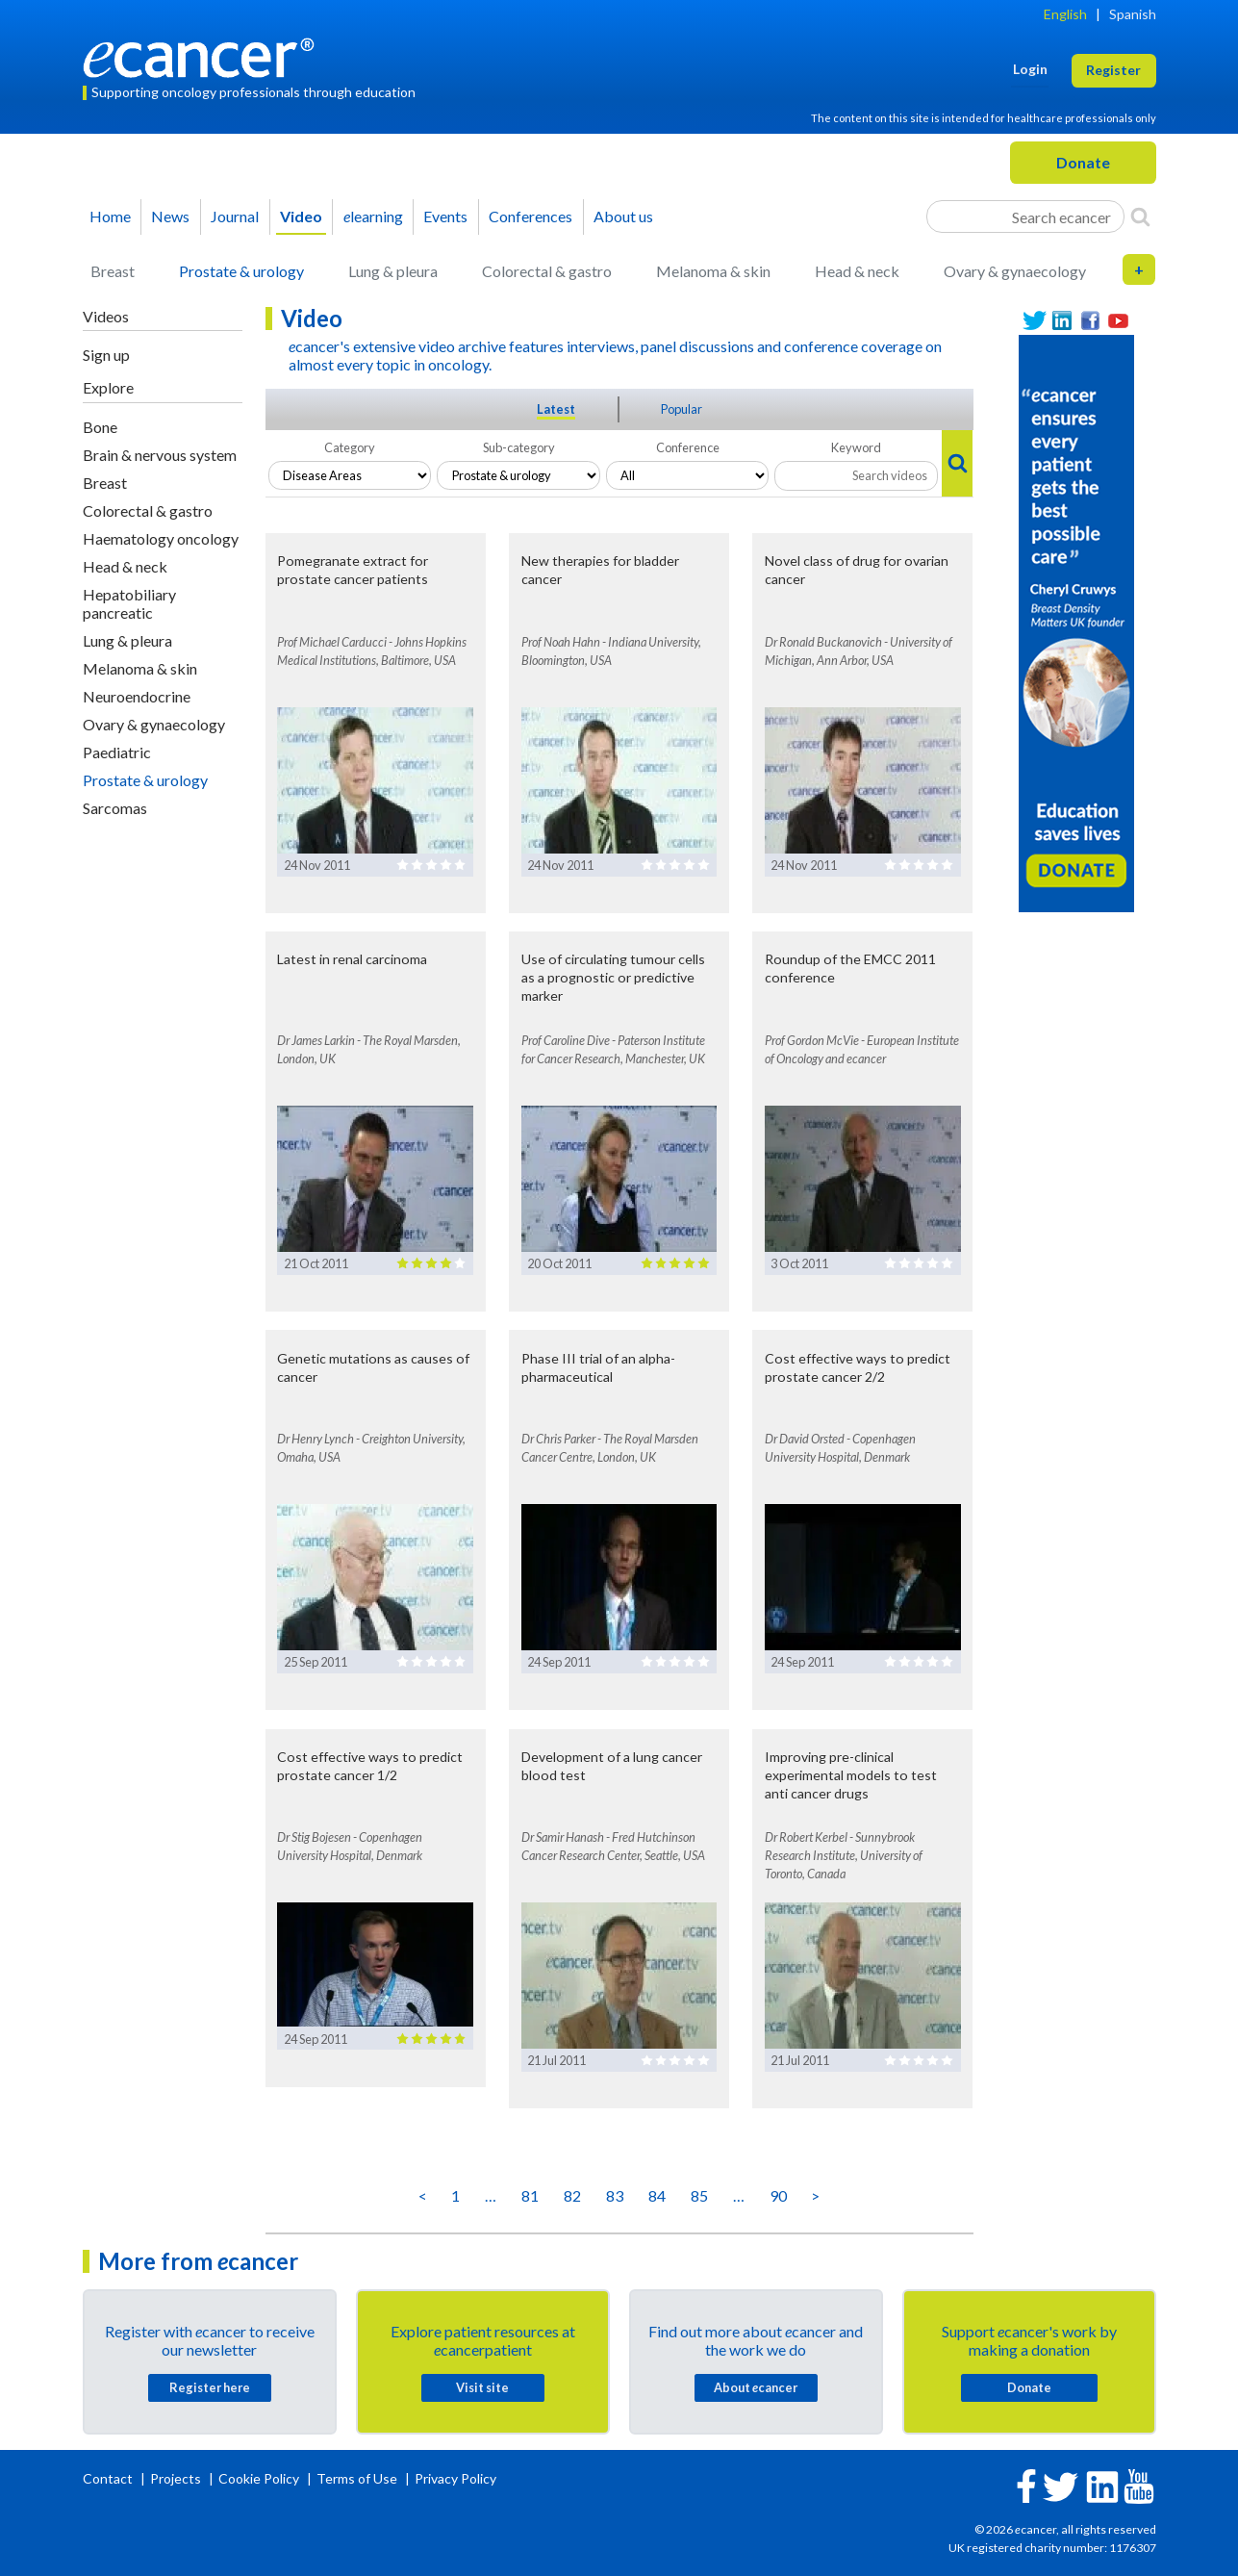 This screenshot has height=2576, width=1238. What do you see at coordinates (109, 2478) in the screenshot?
I see `Contact` at bounding box center [109, 2478].